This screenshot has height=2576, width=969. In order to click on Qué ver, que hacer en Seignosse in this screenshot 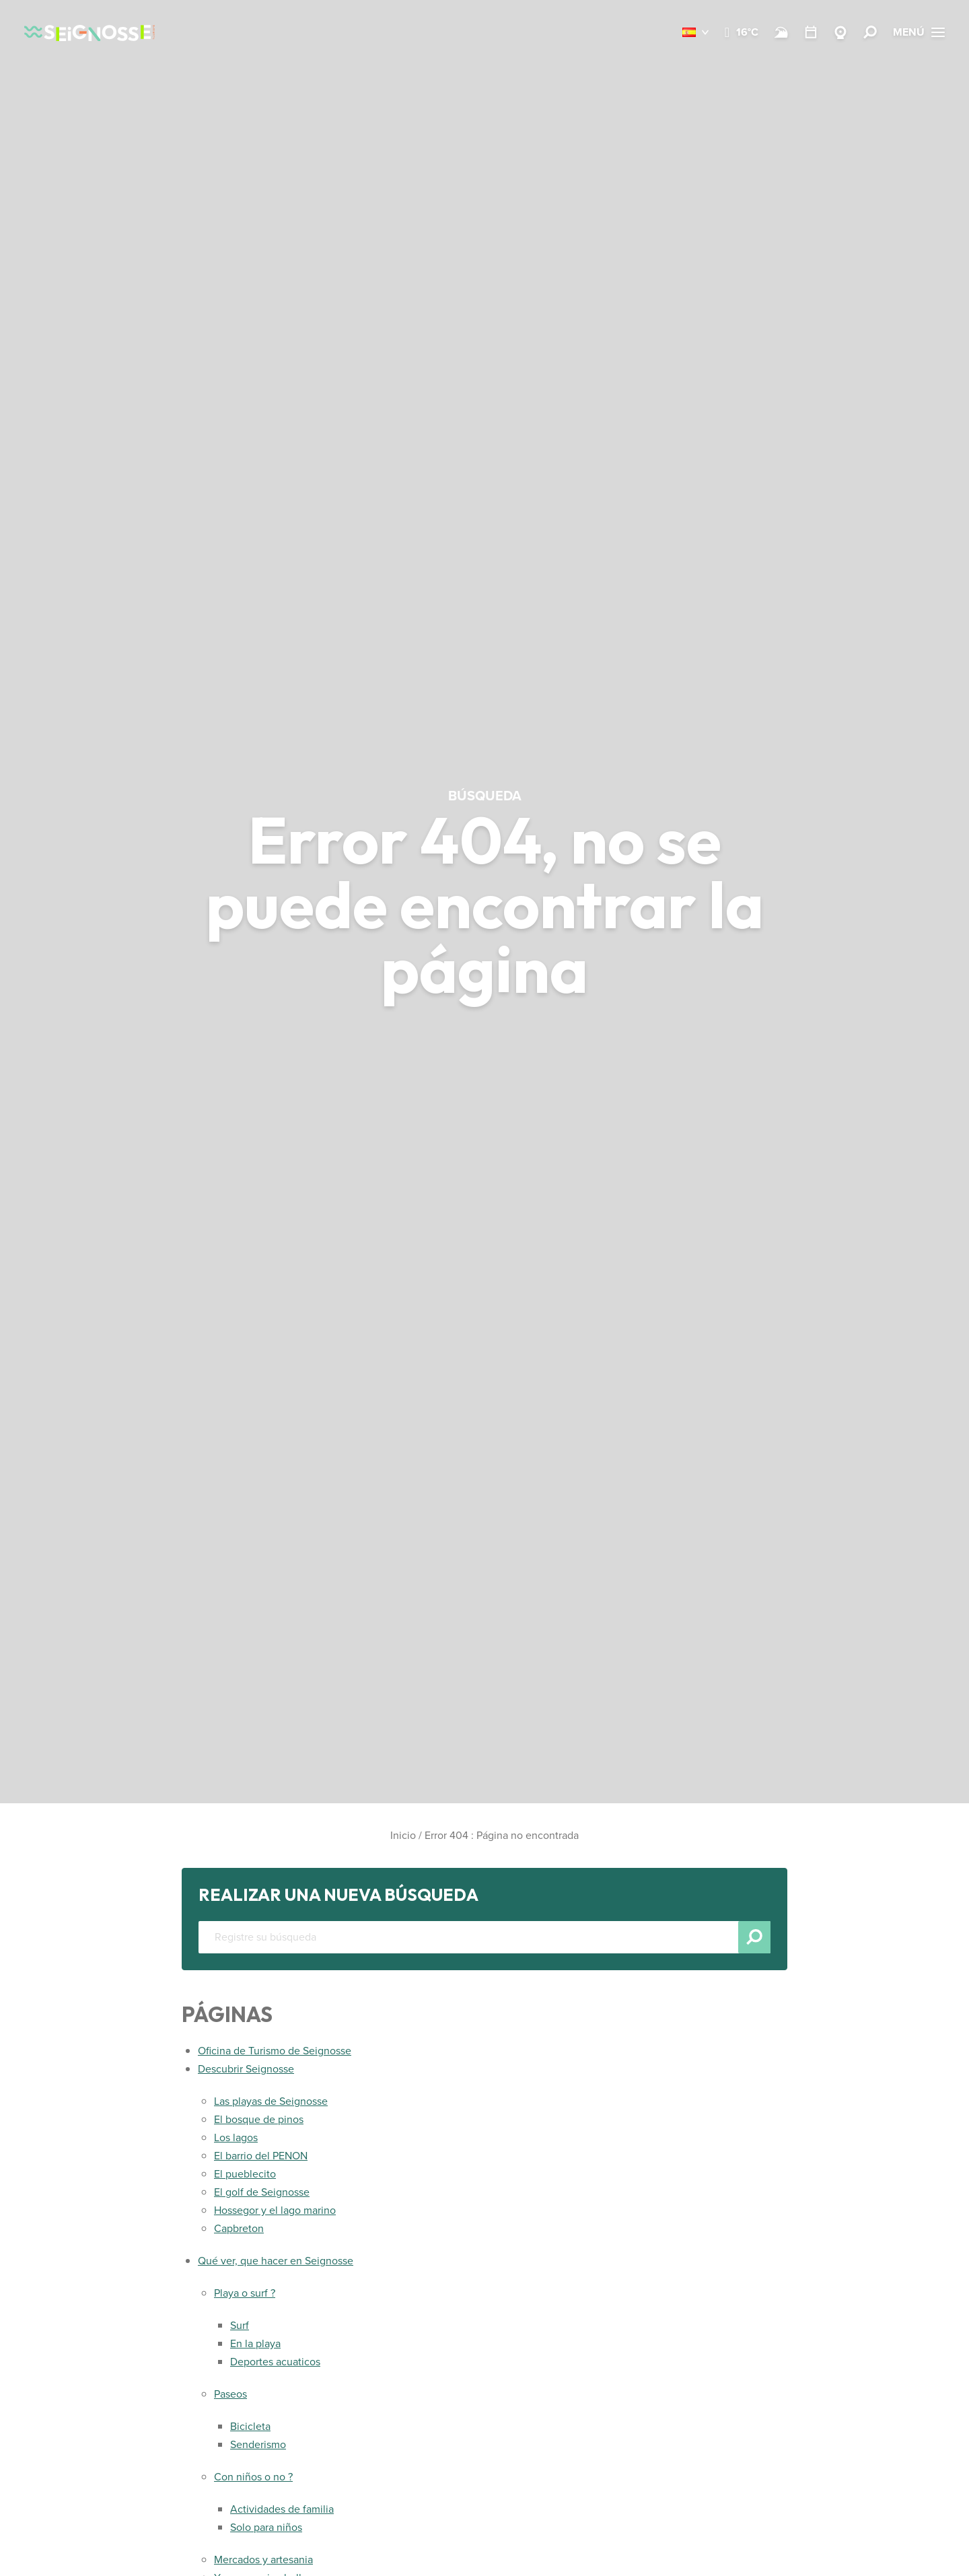, I will do `click(275, 2260)`.